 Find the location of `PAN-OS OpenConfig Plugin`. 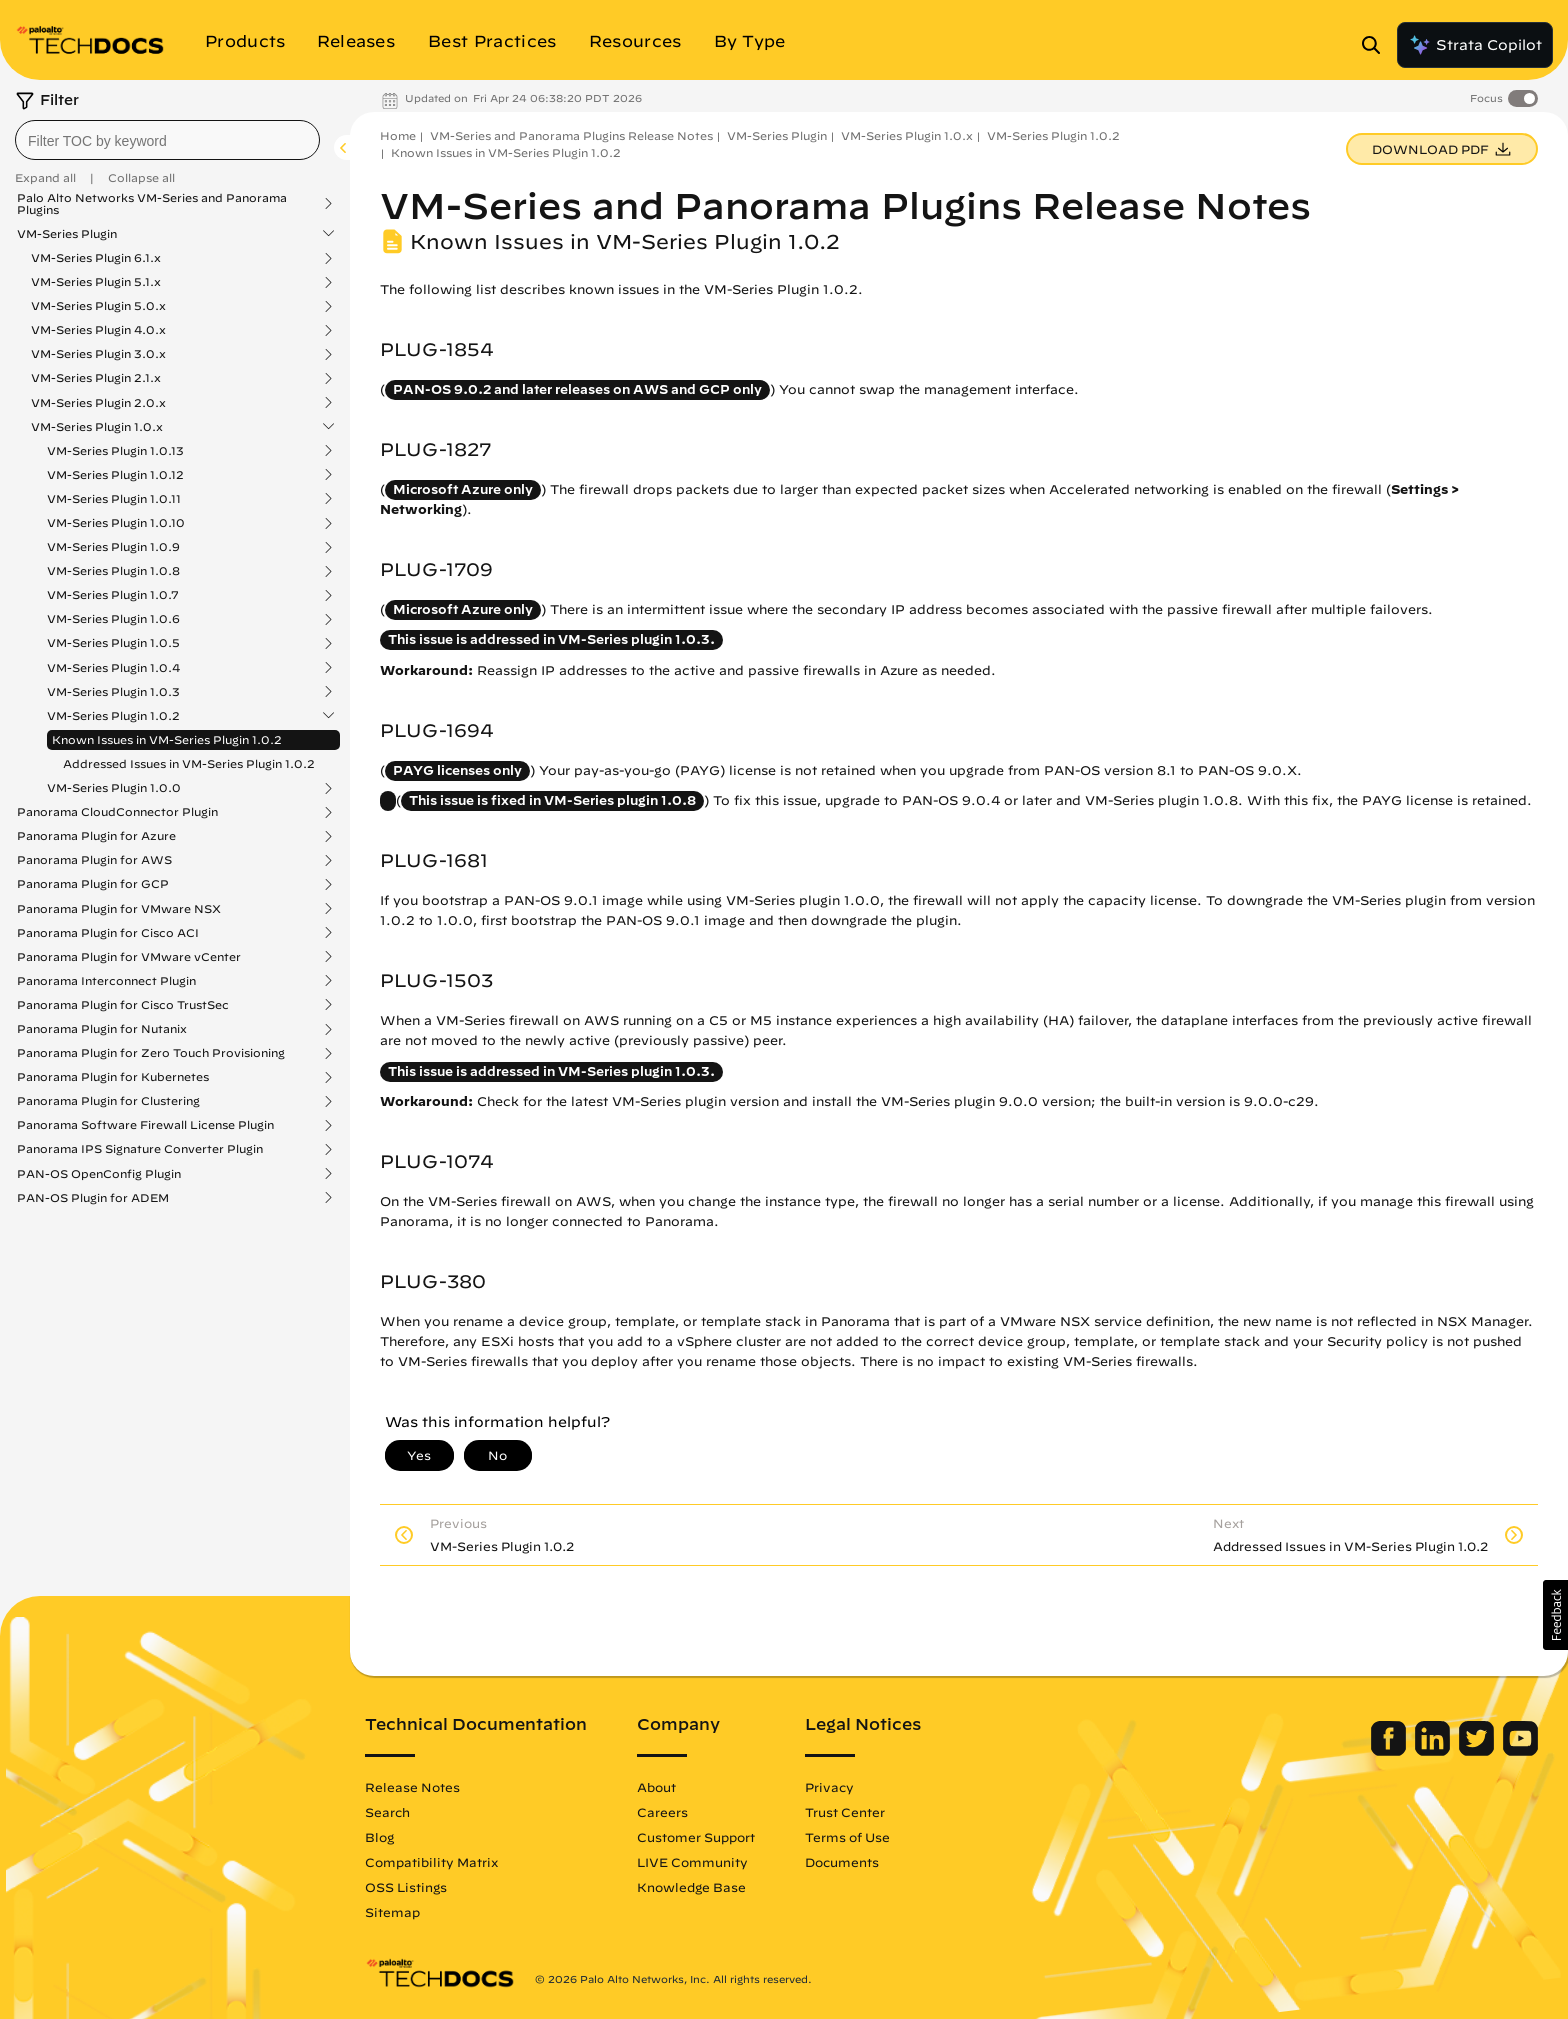

PAN-OS OpenConfig Plugin is located at coordinates (99, 1174).